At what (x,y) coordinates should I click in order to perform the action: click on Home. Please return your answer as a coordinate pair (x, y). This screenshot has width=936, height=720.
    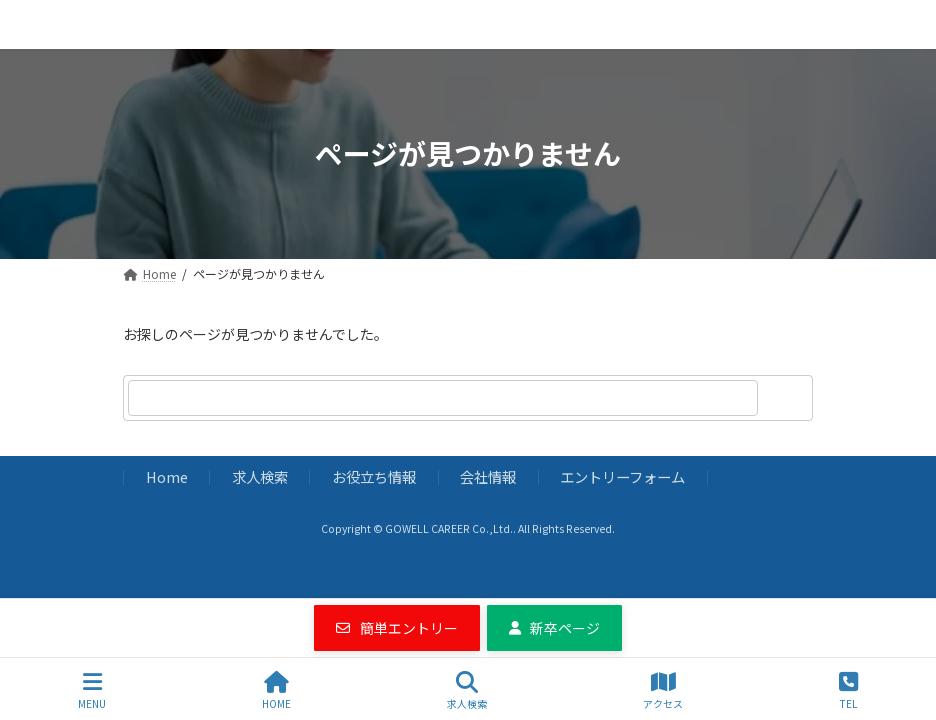
    Looking at the image, I should click on (167, 476).